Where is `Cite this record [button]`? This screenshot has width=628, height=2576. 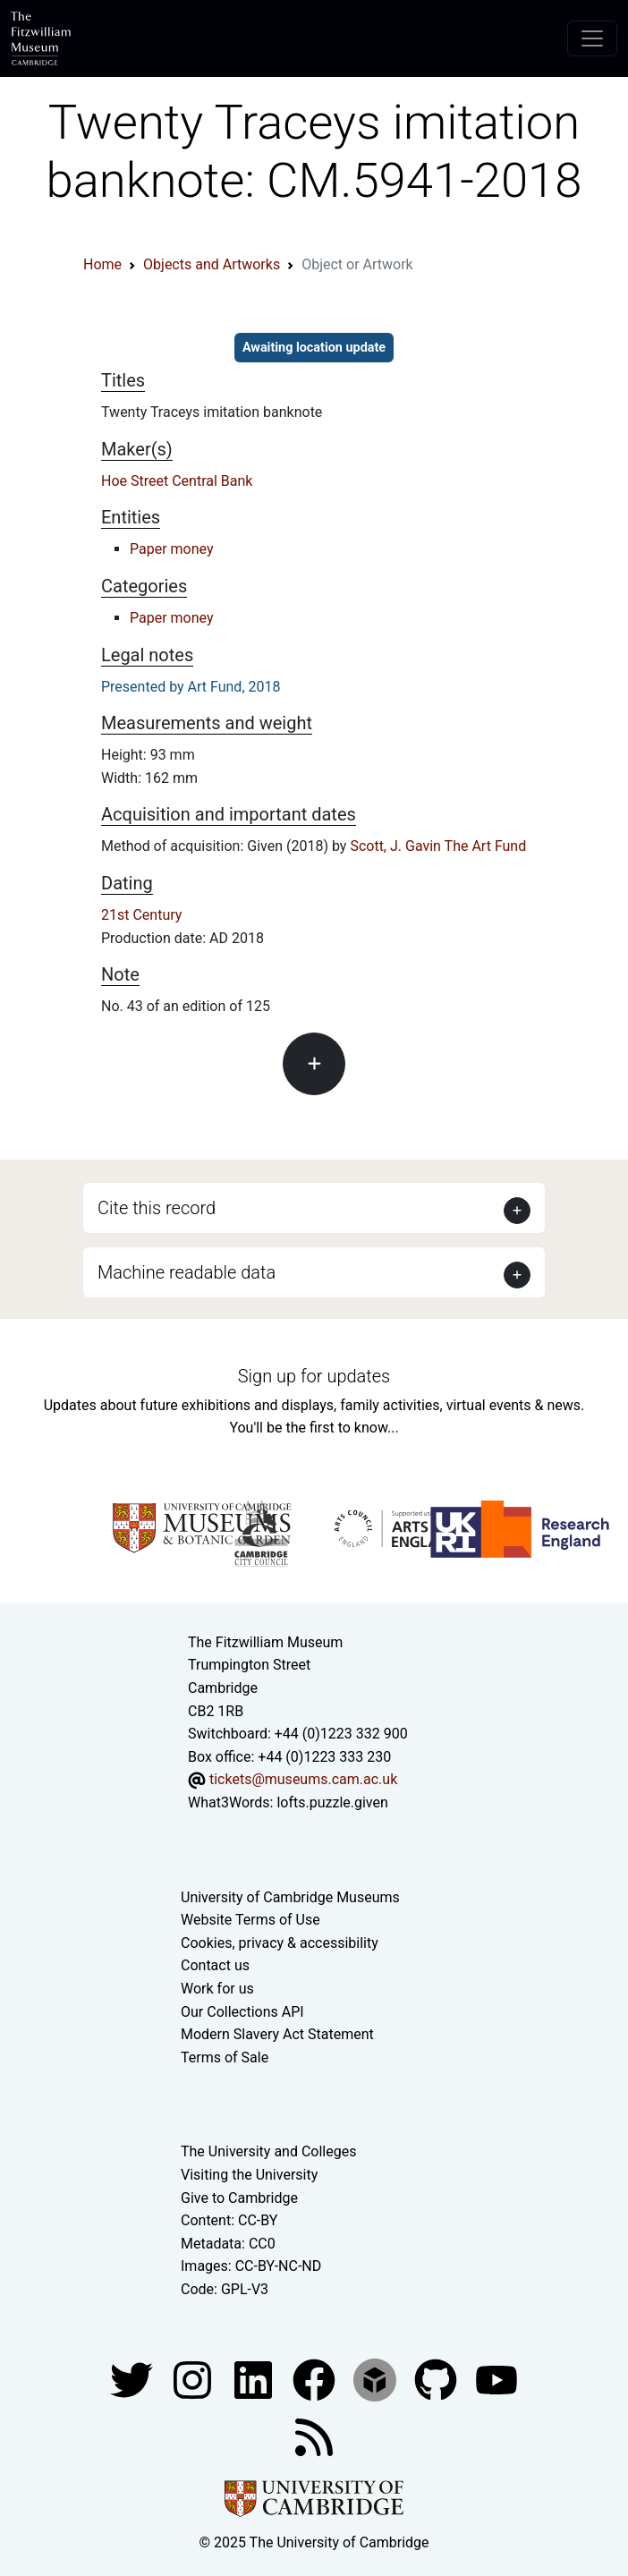
Cite this record [button] is located at coordinates (157, 1208).